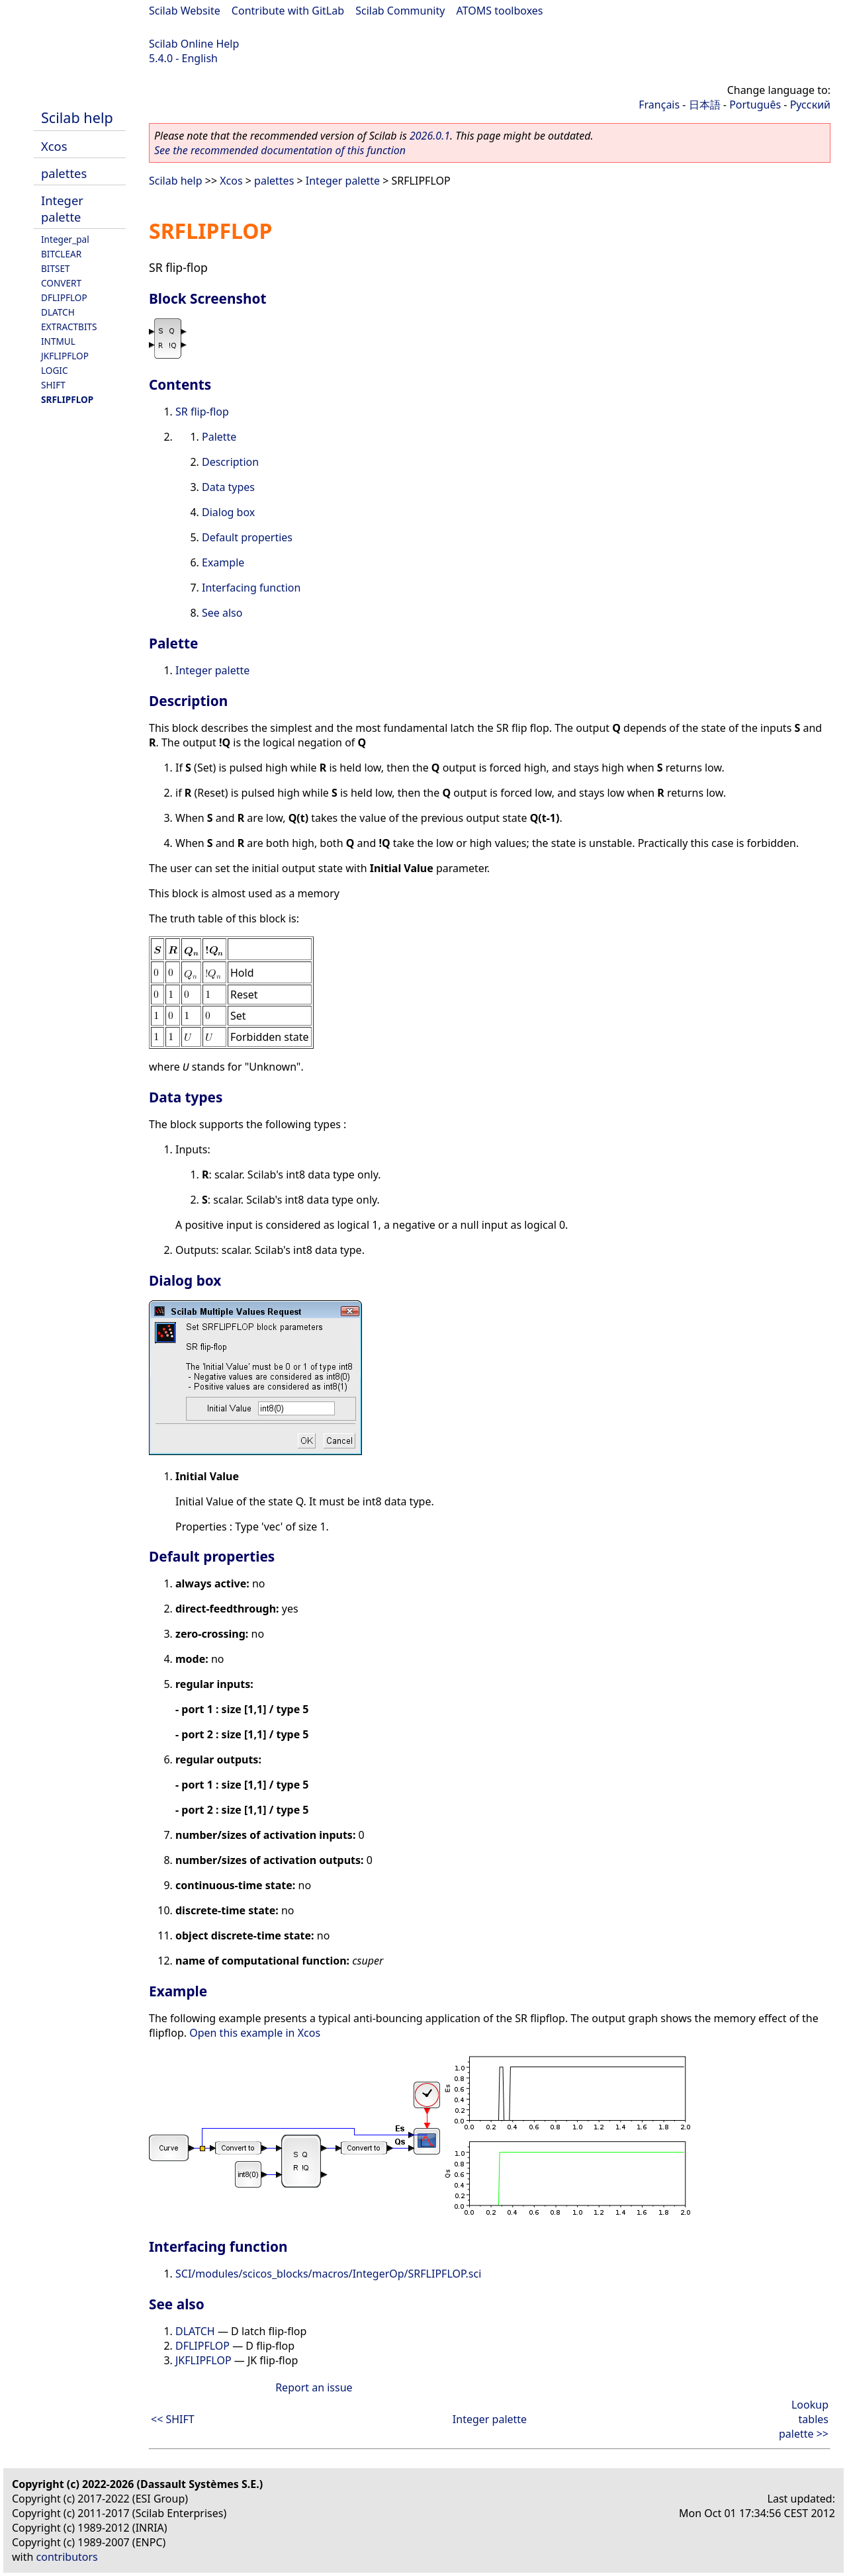  What do you see at coordinates (61, 253) in the screenshot?
I see `BITCLEAR` at bounding box center [61, 253].